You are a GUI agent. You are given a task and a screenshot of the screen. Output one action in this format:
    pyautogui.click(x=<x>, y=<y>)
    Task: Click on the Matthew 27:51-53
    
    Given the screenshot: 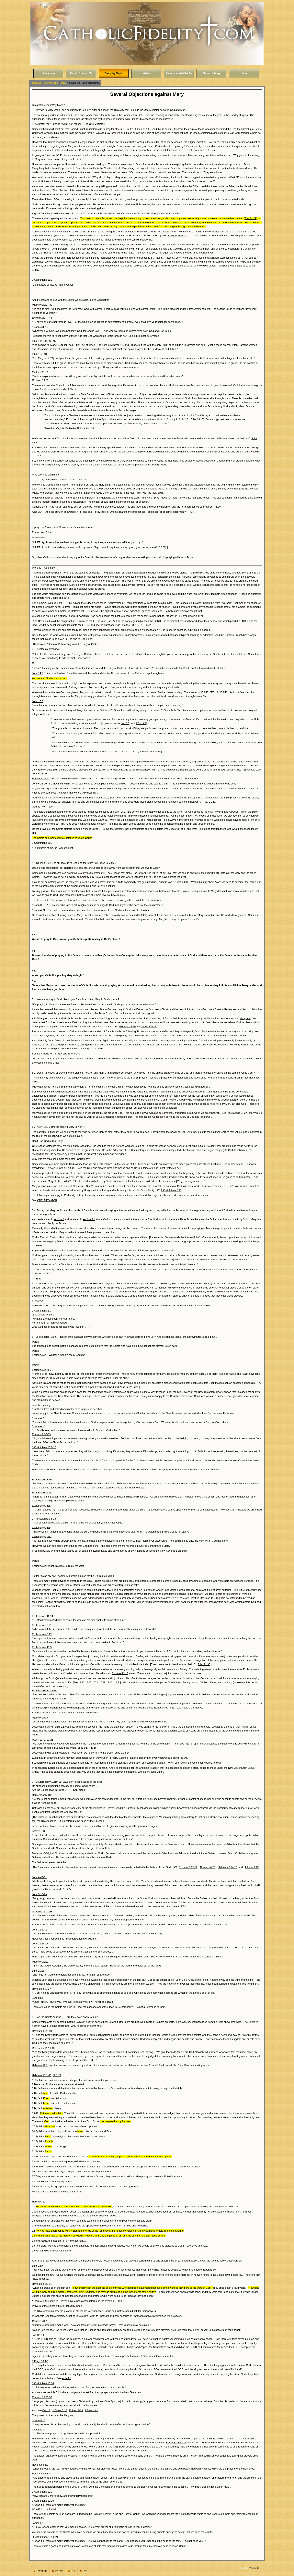 What is the action you would take?
    pyautogui.click(x=42, y=1911)
    